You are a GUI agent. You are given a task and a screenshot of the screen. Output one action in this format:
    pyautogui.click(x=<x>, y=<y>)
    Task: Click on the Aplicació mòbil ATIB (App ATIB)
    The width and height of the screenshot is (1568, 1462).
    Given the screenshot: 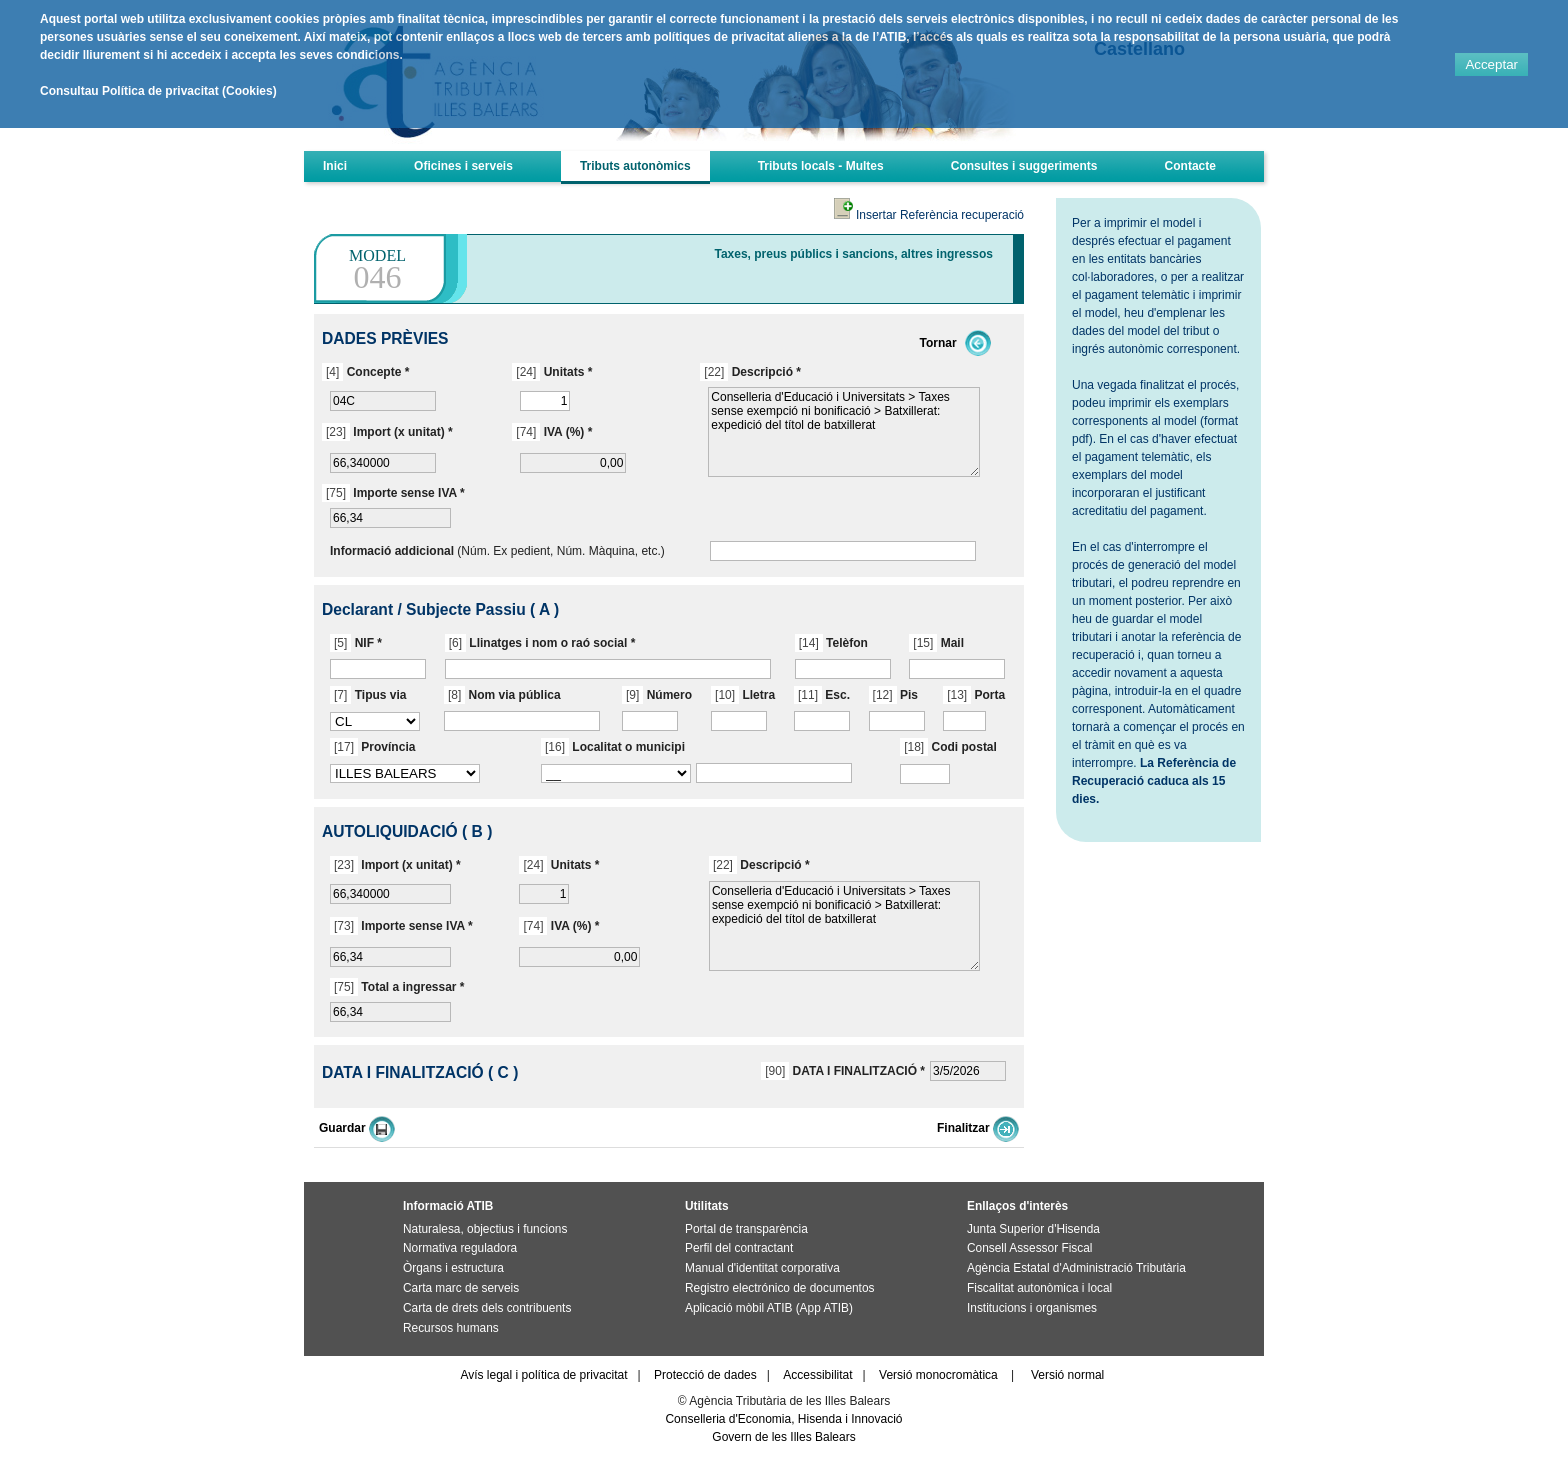 What is the action you would take?
    pyautogui.click(x=769, y=1308)
    